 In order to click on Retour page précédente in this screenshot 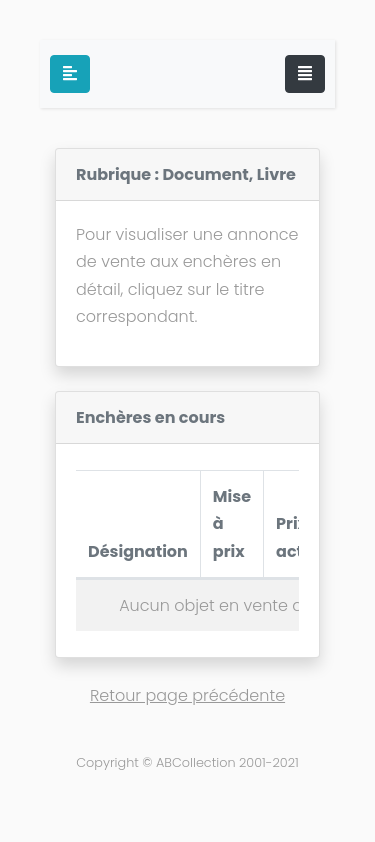, I will do `click(187, 695)`.